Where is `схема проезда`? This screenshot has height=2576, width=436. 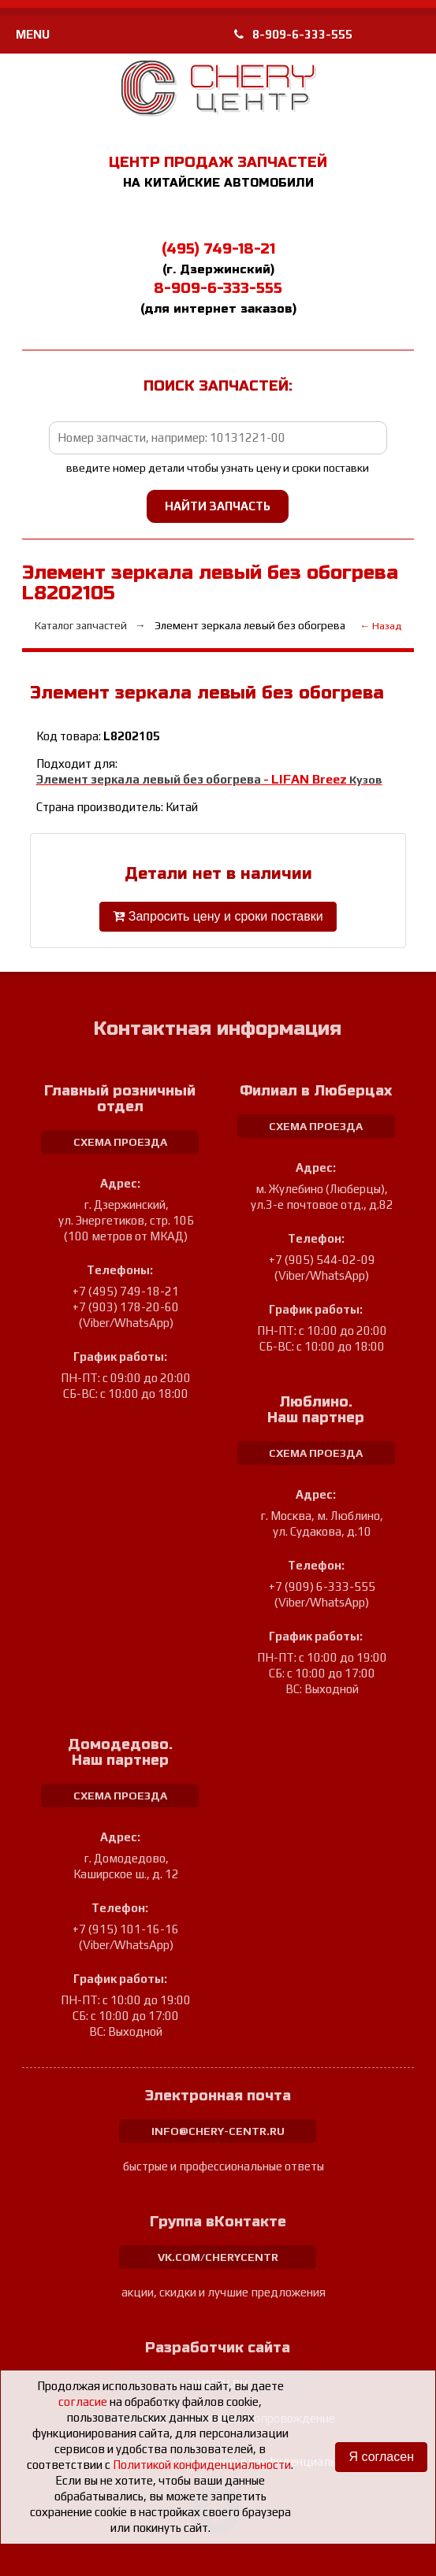
схема проезда is located at coordinates (120, 1142).